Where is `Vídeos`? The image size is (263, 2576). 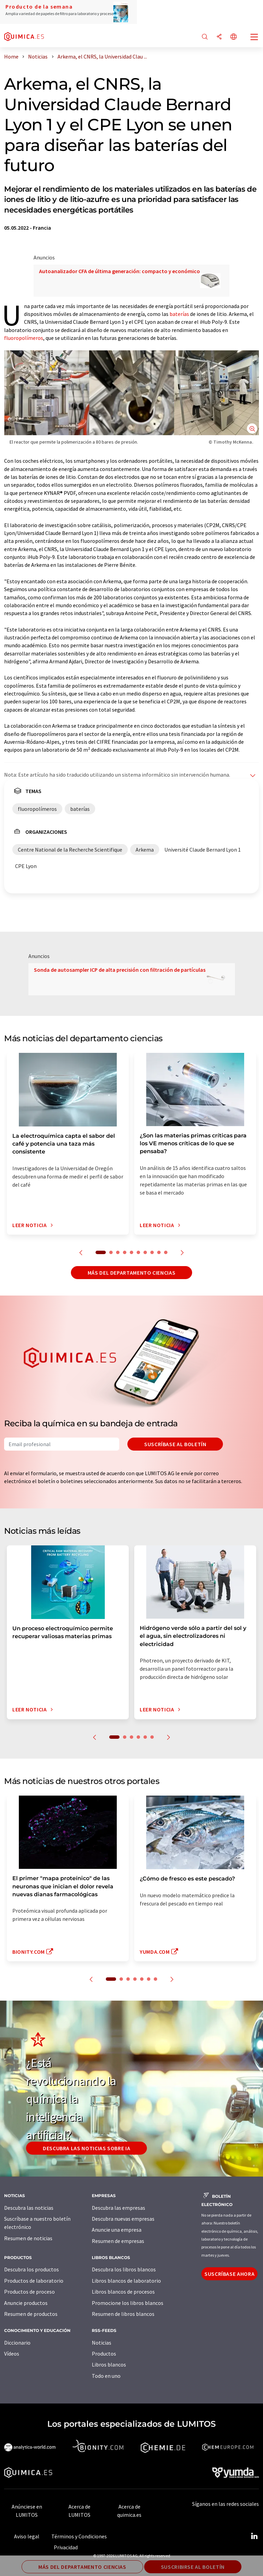
Vídeos is located at coordinates (11, 2353).